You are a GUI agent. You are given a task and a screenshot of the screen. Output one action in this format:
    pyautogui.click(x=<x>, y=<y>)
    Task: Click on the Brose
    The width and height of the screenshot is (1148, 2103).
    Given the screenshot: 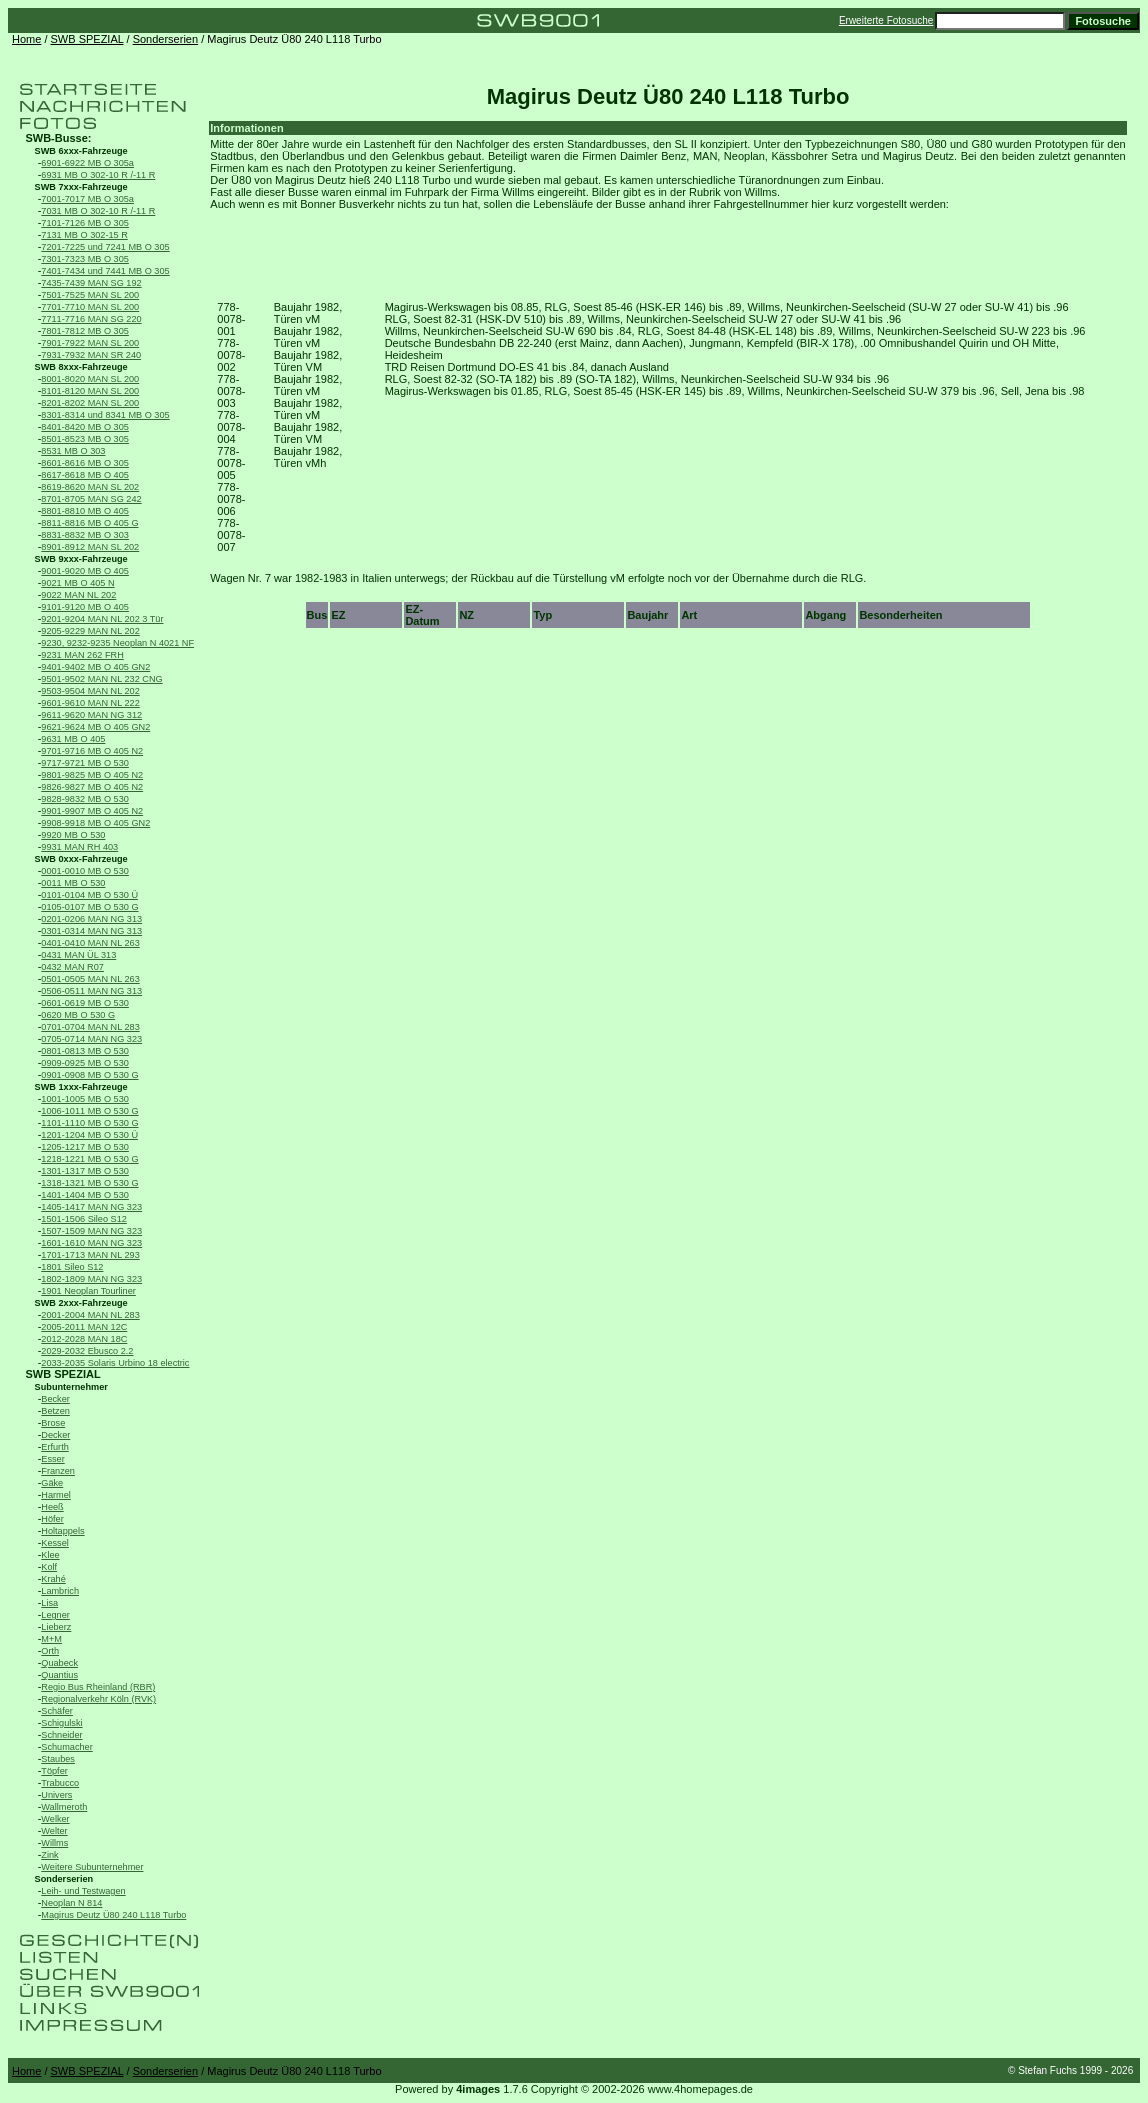 What is the action you would take?
    pyautogui.click(x=53, y=1423)
    